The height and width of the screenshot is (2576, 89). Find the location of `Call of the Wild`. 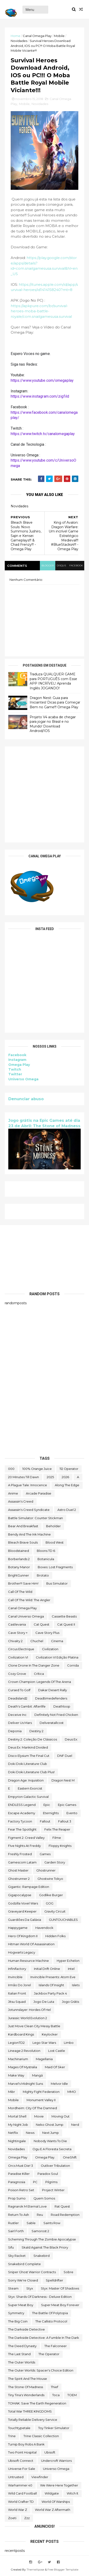

Call of the Wild is located at coordinates (20, 1592).